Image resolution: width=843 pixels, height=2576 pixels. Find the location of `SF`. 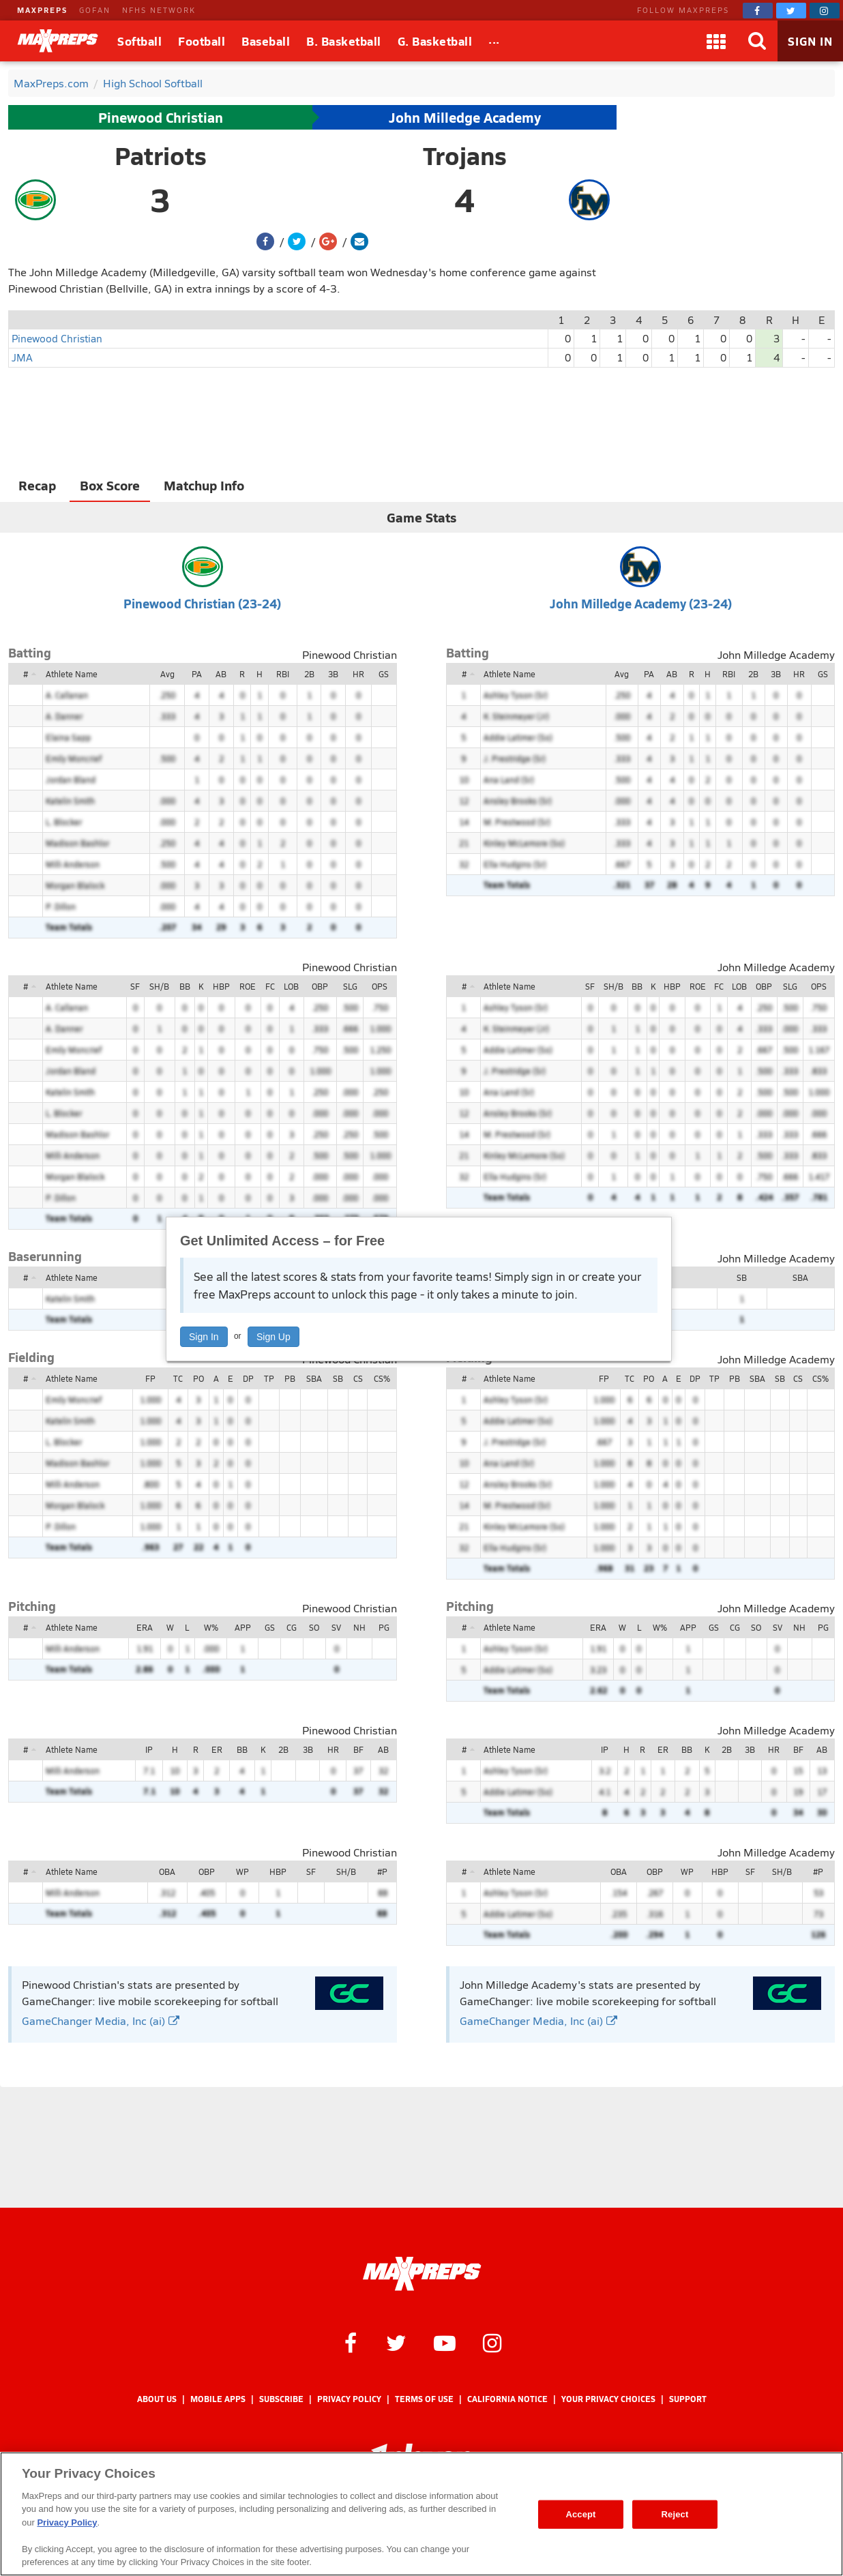

SF is located at coordinates (135, 986).